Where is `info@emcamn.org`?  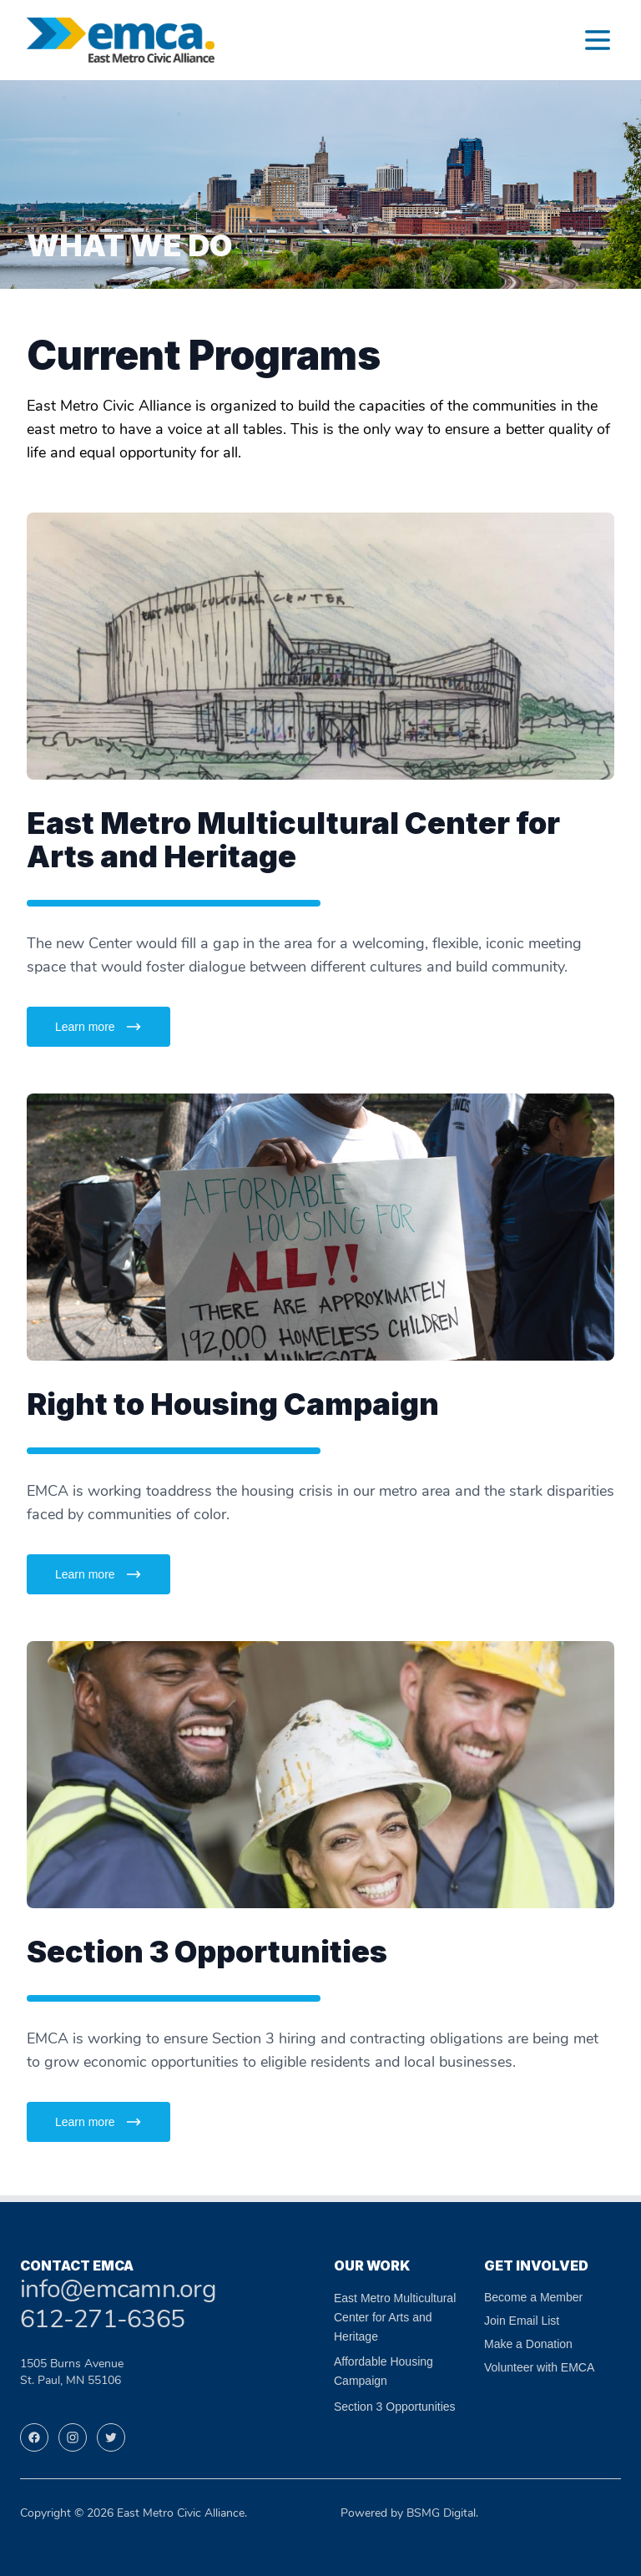 info@emcamn.org is located at coordinates (118, 2291).